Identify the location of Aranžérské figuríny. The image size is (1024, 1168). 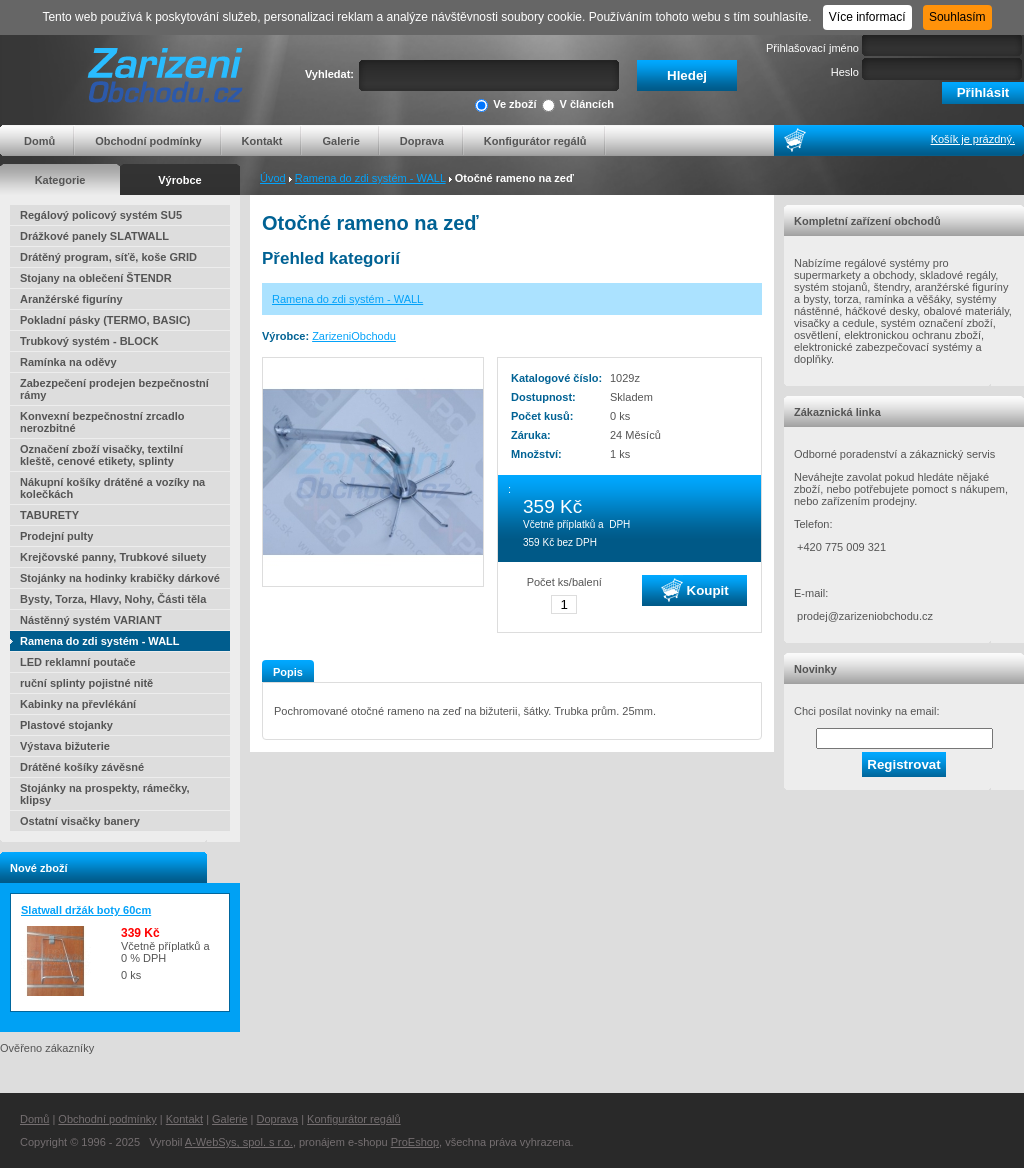
(71, 299).